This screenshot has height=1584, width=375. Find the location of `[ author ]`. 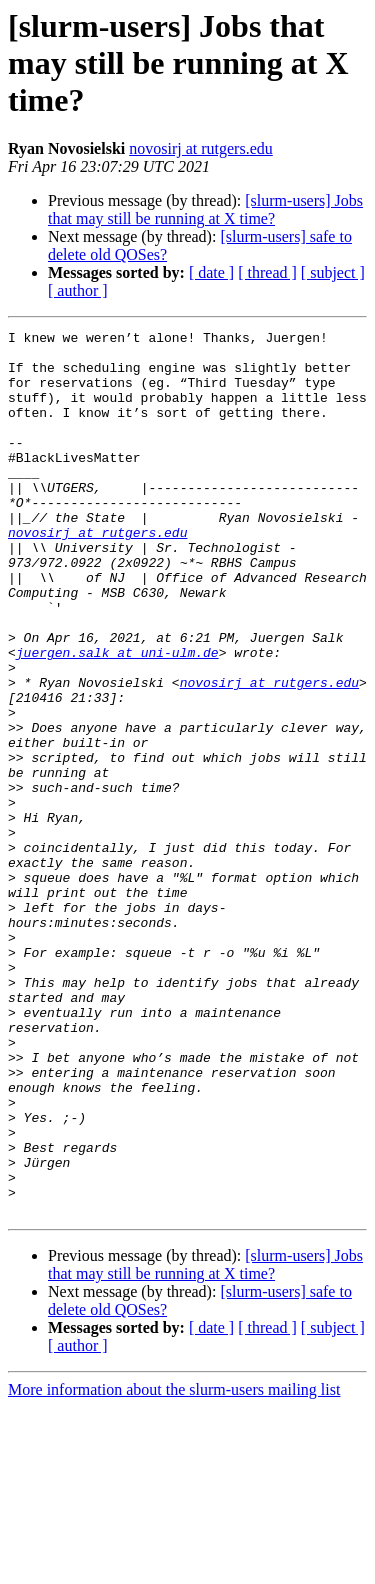

[ author ] is located at coordinates (78, 290).